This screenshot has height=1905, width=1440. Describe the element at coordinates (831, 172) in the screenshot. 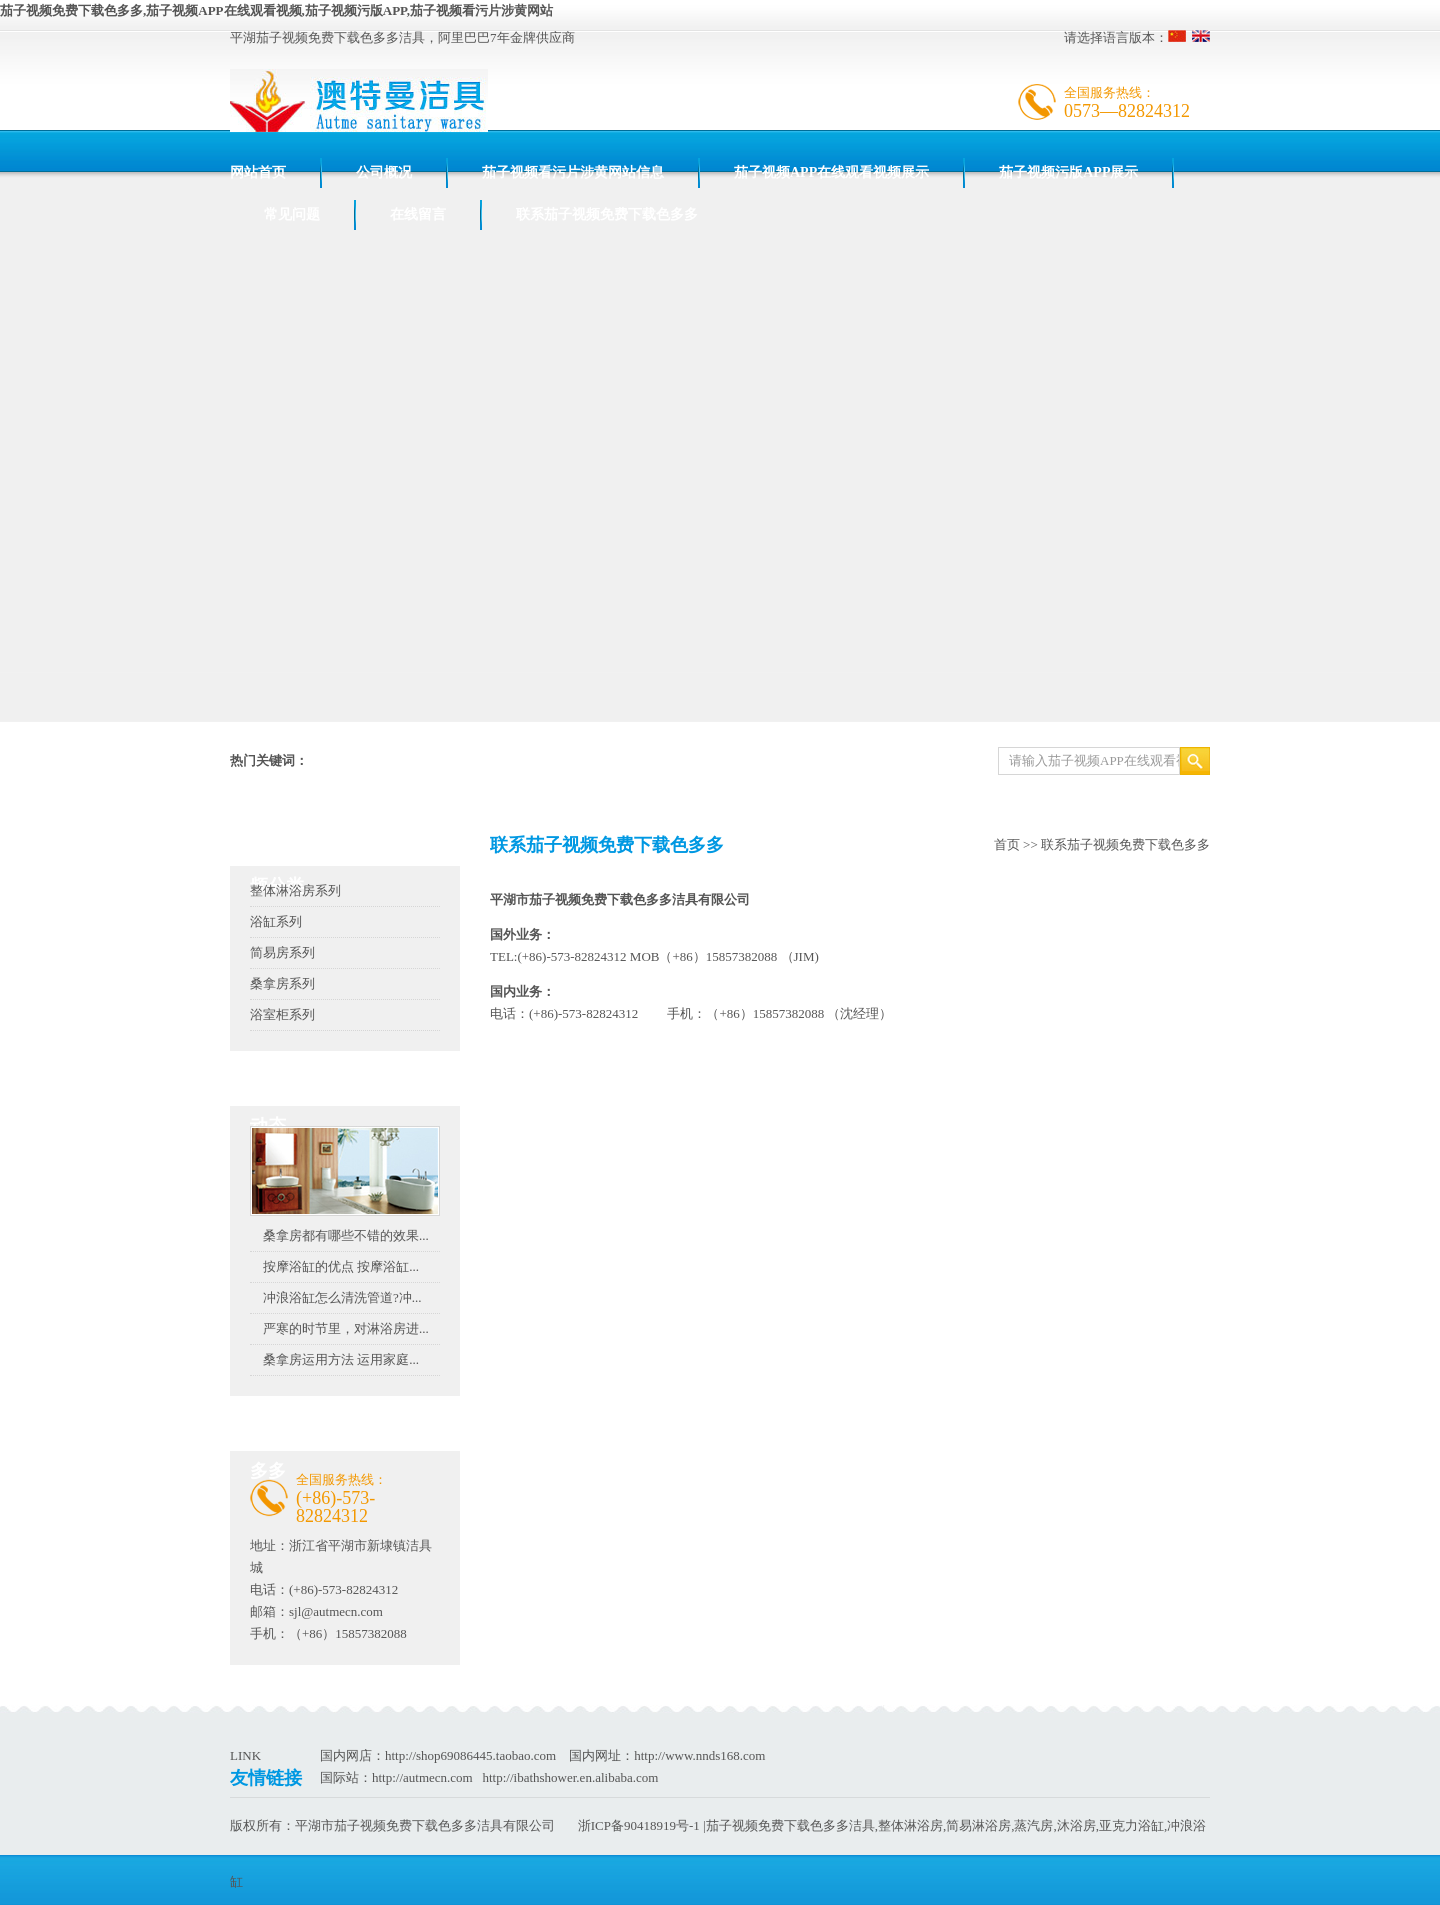

I see `茄子视频APP在线观看视频展示` at that location.